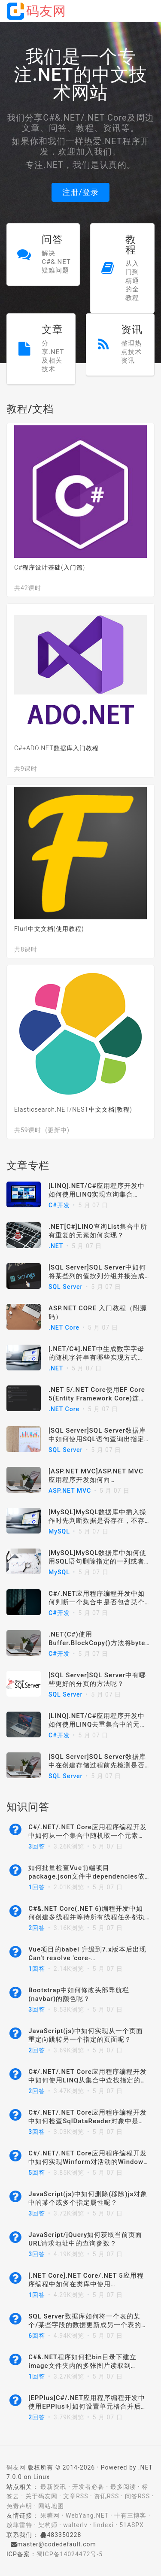 The image size is (161, 2576). What do you see at coordinates (36, 1846) in the screenshot?
I see `3回答` at bounding box center [36, 1846].